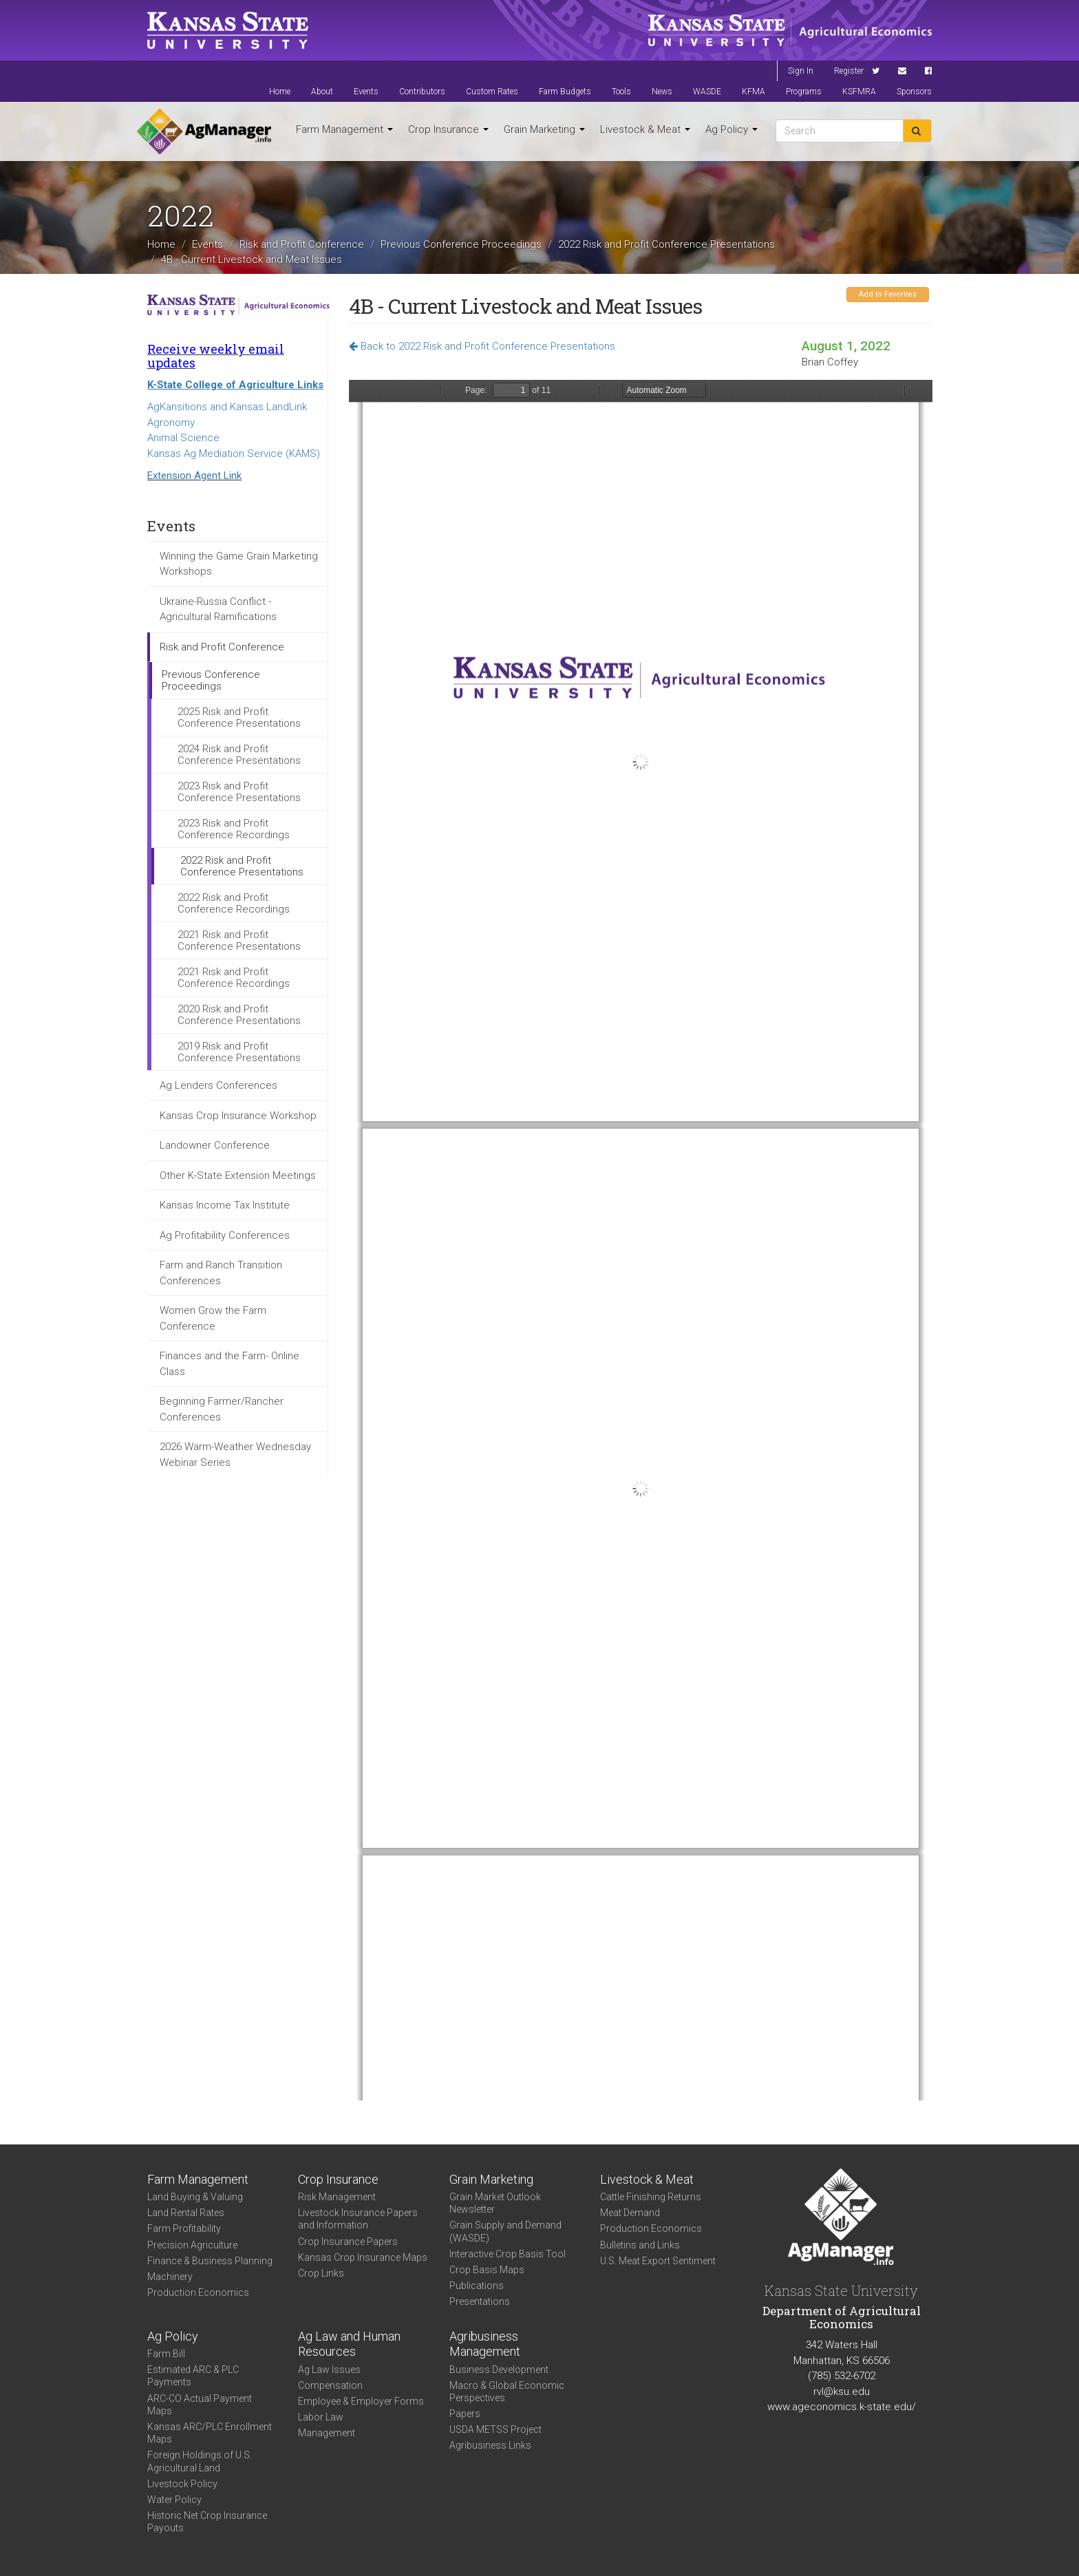 The image size is (1079, 2576). What do you see at coordinates (507, 2253) in the screenshot?
I see `Interactive Crop Basis Tool` at bounding box center [507, 2253].